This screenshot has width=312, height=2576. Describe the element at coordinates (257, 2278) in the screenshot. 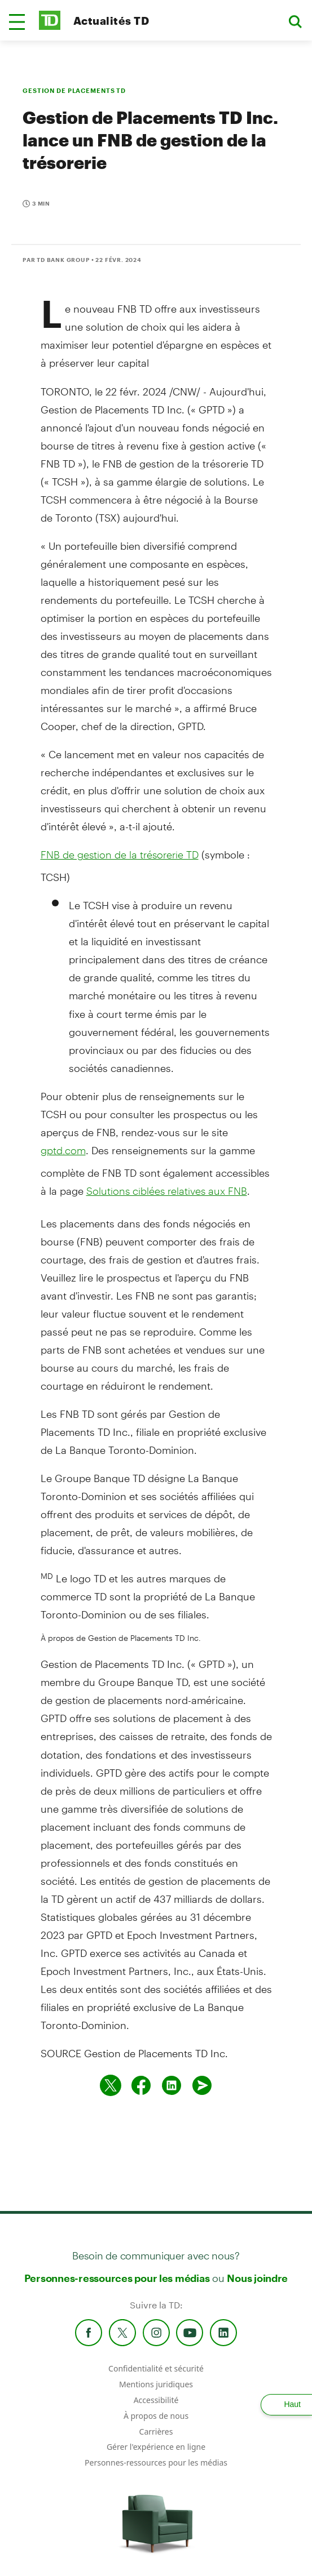

I see `Nous joindre` at that location.